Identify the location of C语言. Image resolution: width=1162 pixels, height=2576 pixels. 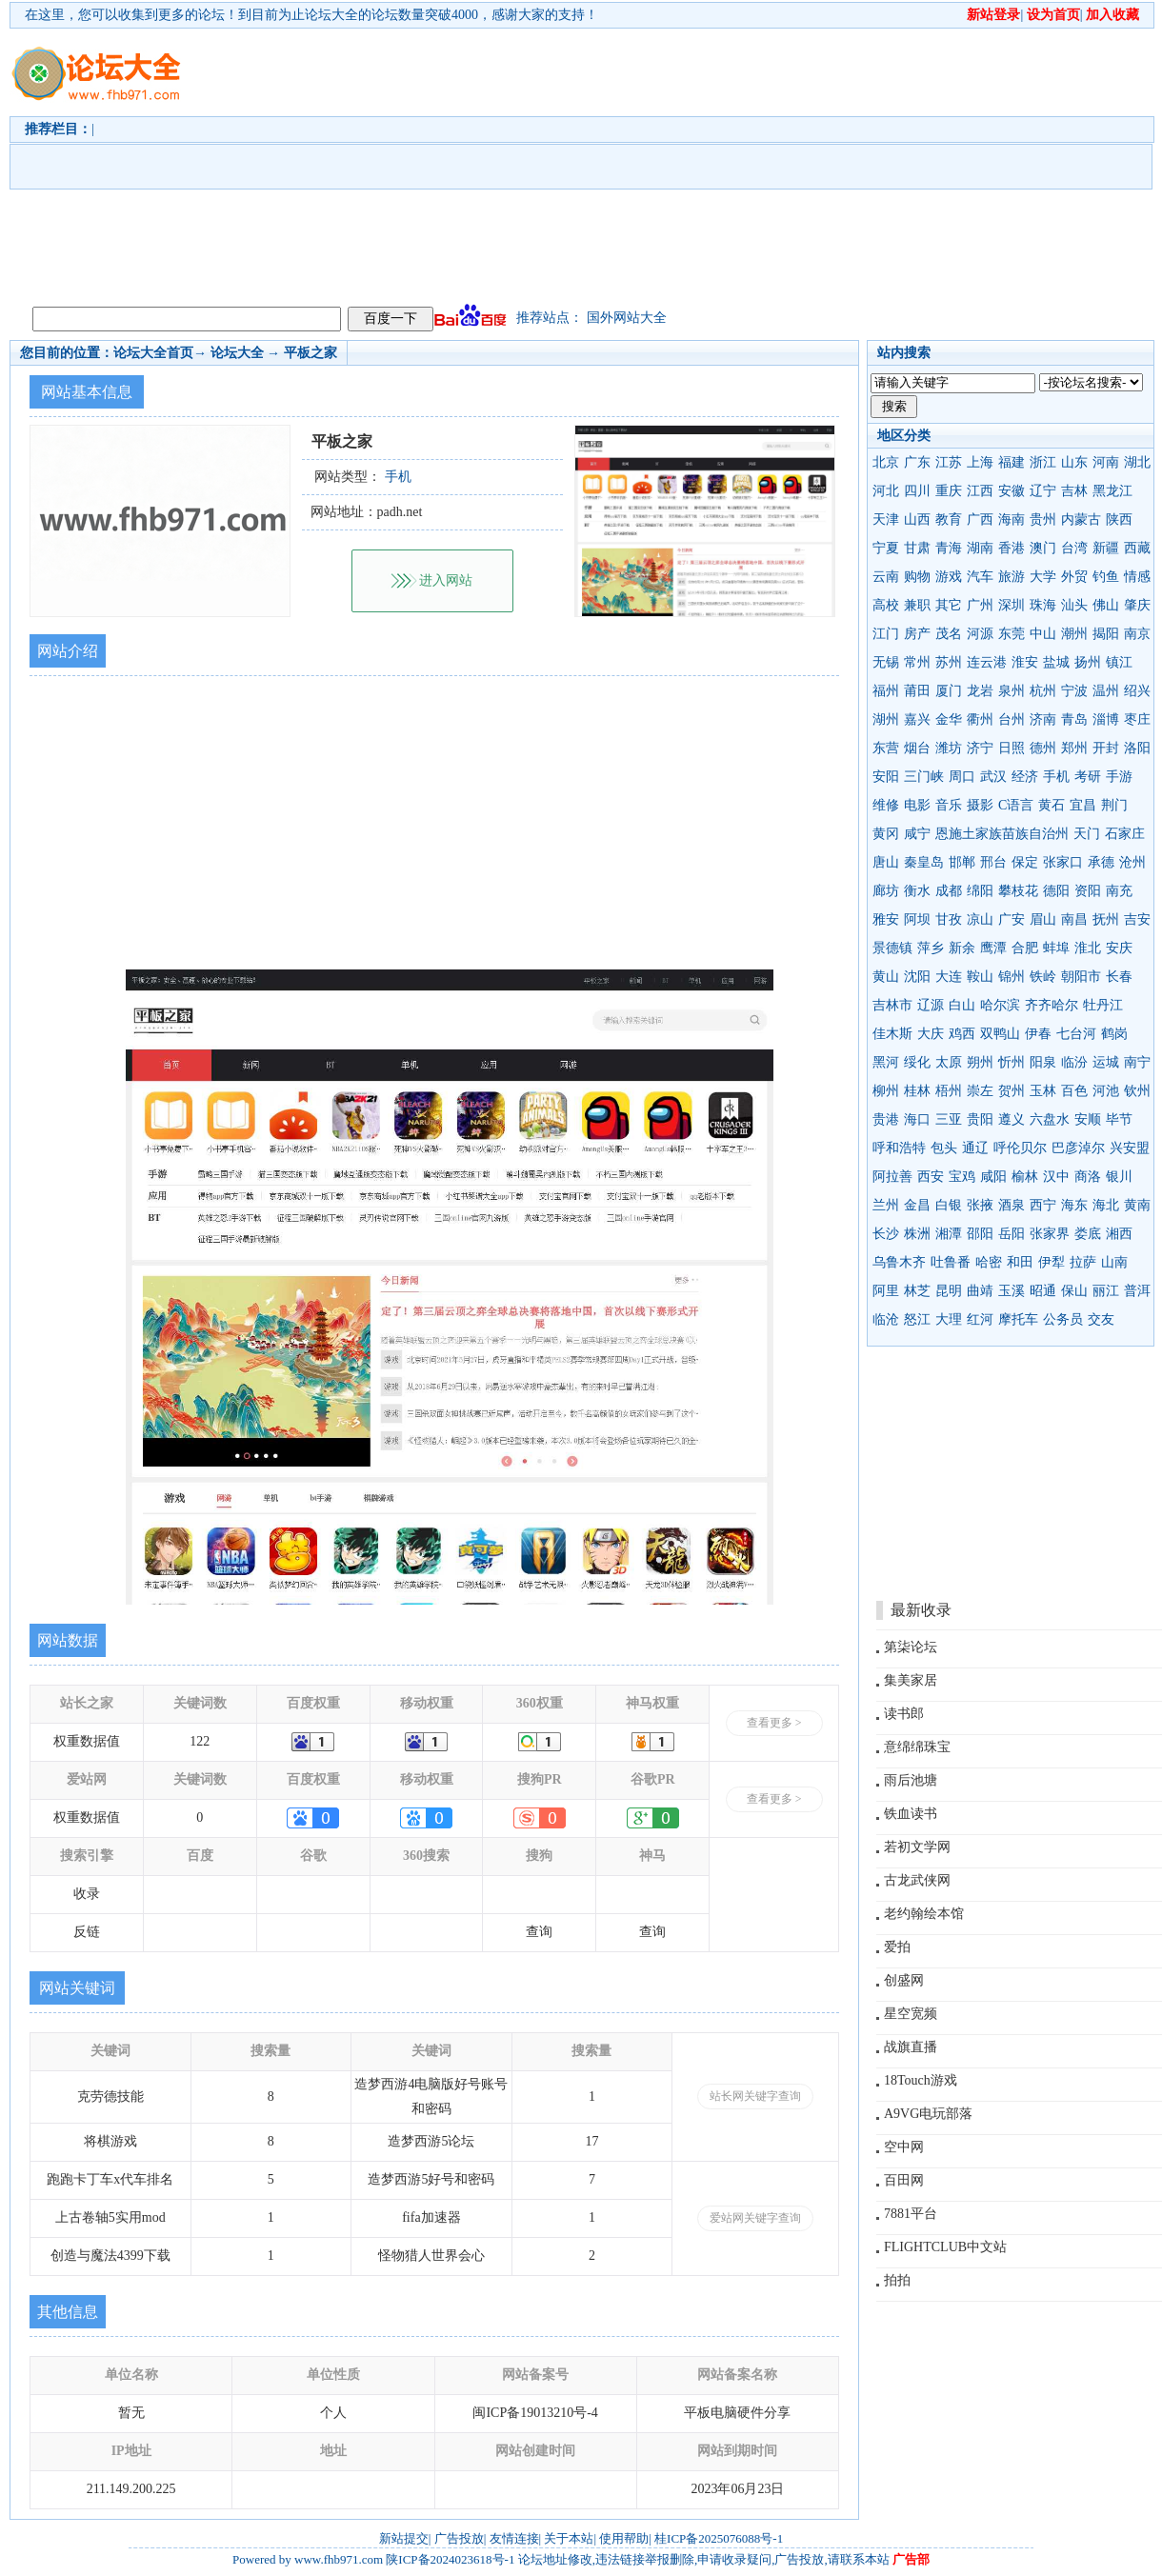
(1015, 805).